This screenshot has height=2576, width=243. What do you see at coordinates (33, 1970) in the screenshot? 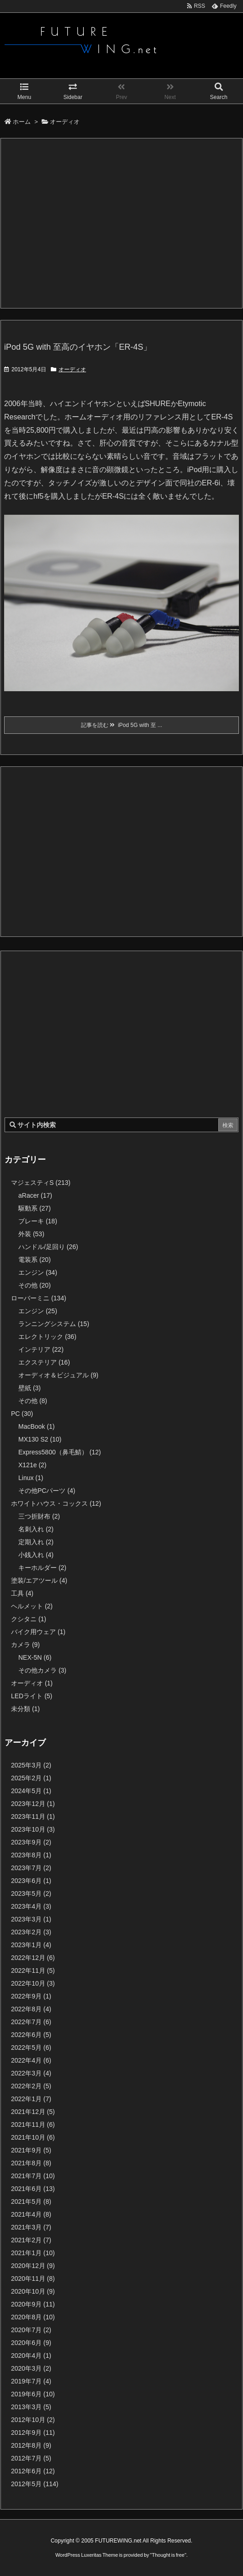
I see `2022年11月` at bounding box center [33, 1970].